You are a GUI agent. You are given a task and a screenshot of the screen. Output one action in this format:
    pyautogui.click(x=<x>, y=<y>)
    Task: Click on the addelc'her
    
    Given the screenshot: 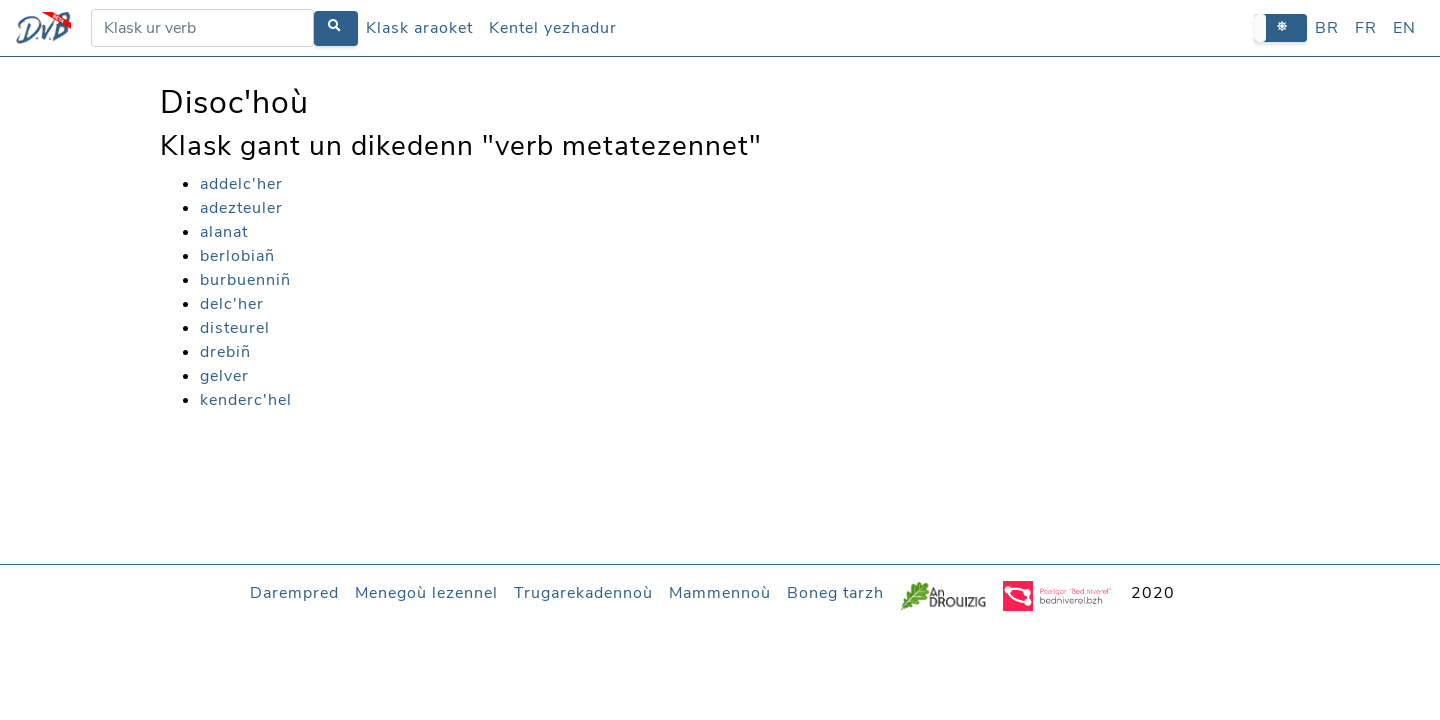 What is the action you would take?
    pyautogui.click(x=241, y=184)
    